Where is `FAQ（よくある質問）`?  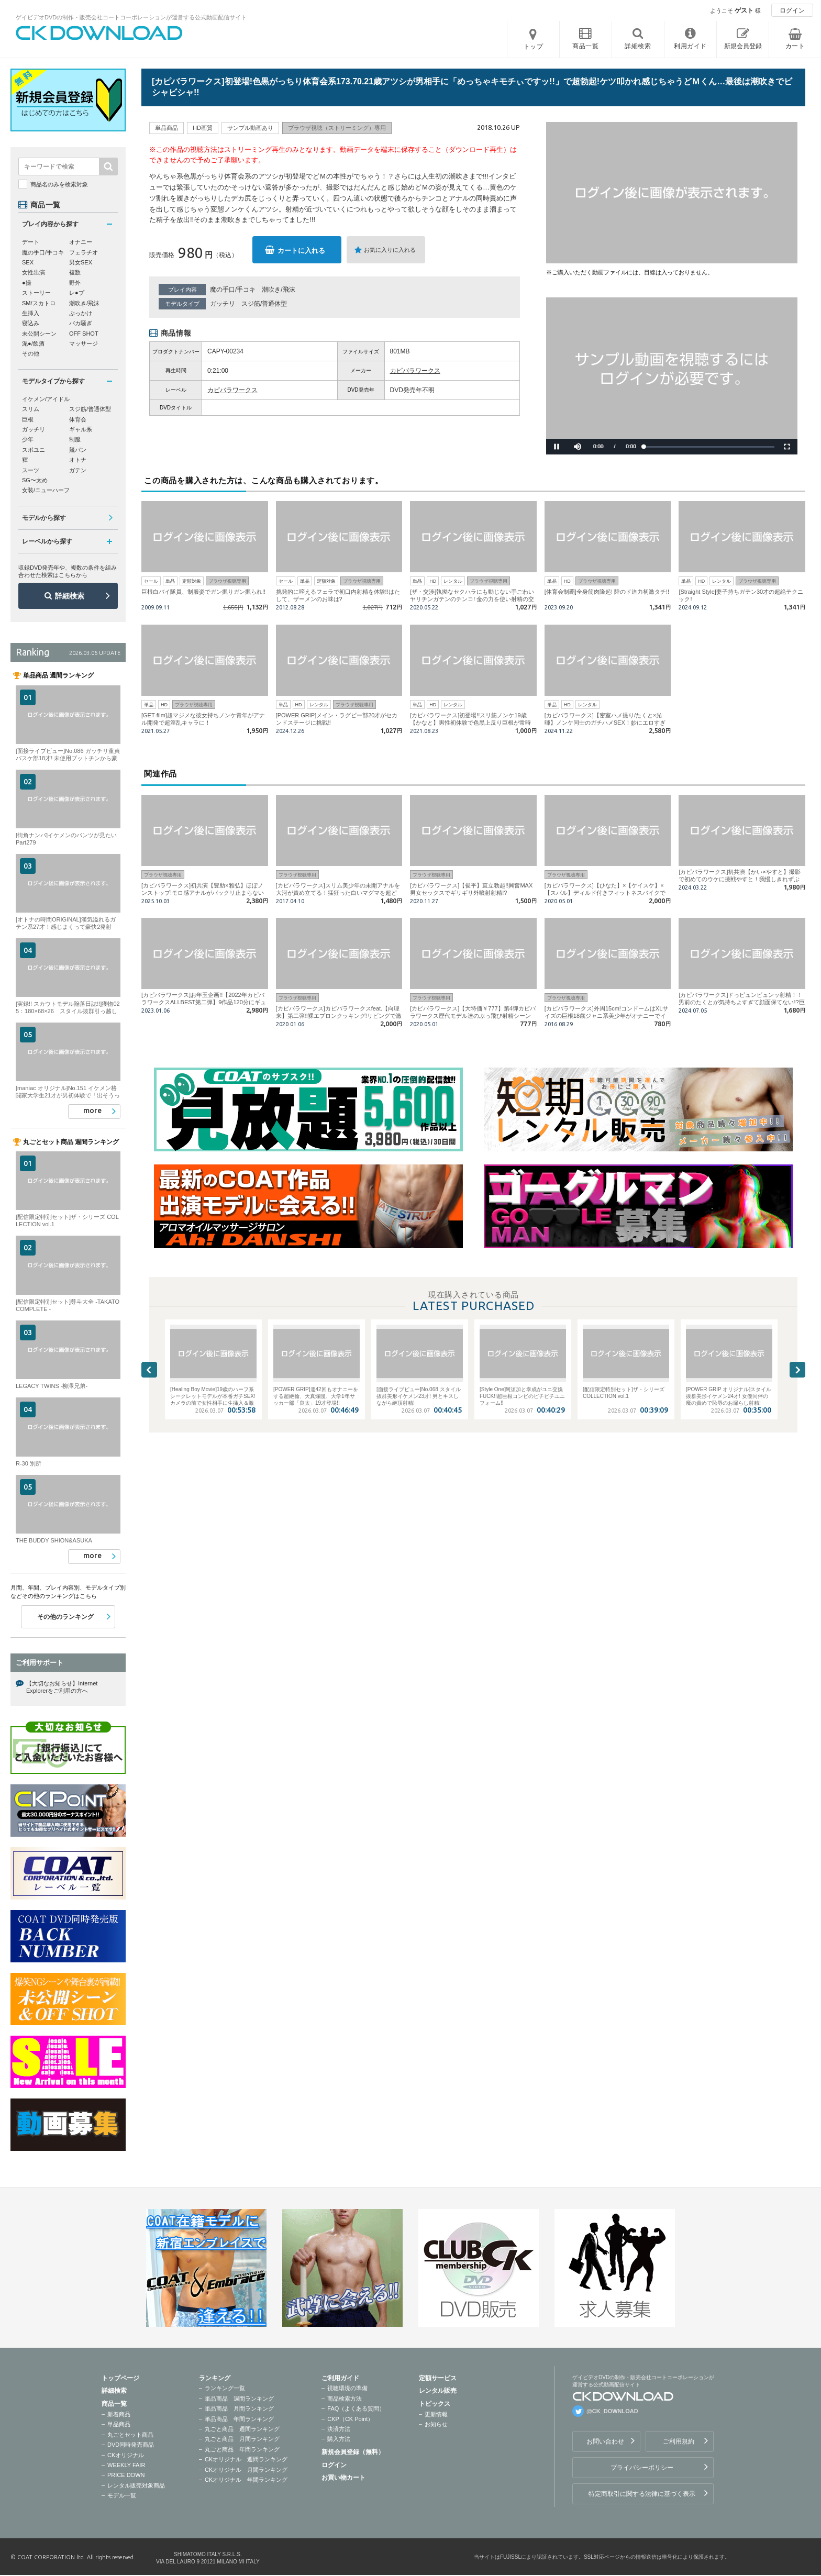
FAQ（よくある質問） is located at coordinates (356, 2408).